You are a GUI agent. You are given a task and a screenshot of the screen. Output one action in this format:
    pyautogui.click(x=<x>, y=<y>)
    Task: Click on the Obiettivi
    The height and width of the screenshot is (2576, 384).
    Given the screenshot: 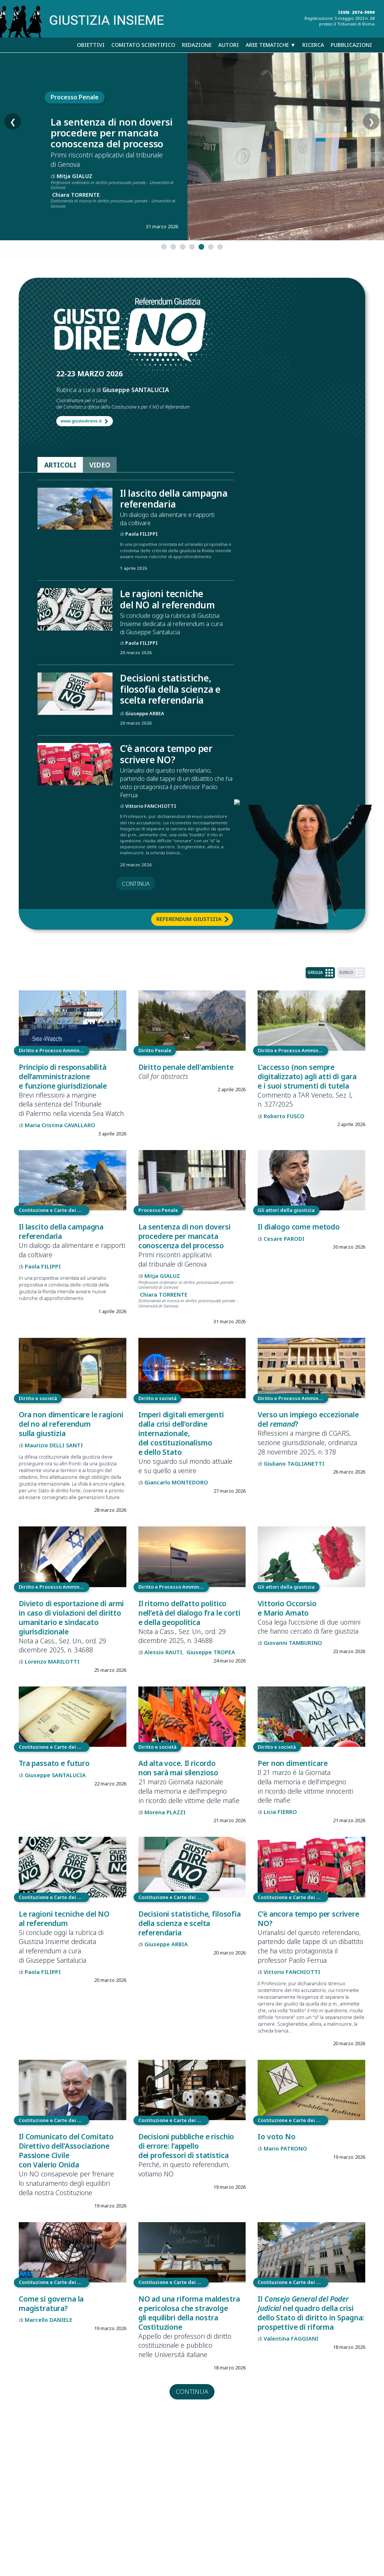 What is the action you would take?
    pyautogui.click(x=91, y=44)
    